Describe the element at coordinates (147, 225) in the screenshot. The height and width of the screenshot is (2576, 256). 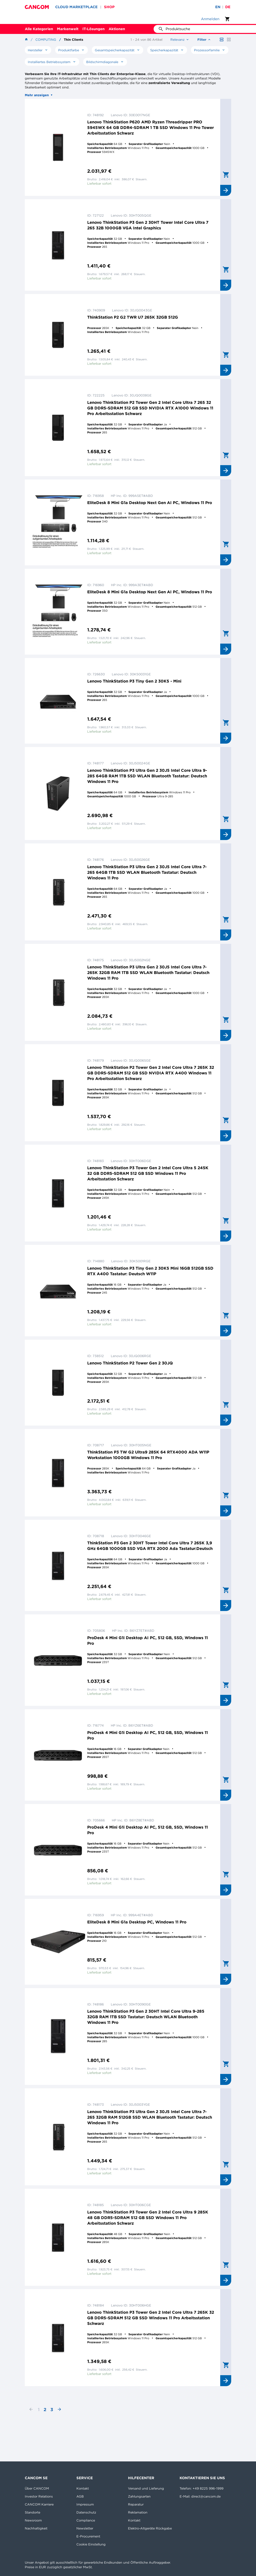
I see `Lenovo ThinkStation P3 Gen 2 30HT Tower Intel Core Ultra 7 265 32B 1000GB VGA Intel Graphics` at that location.